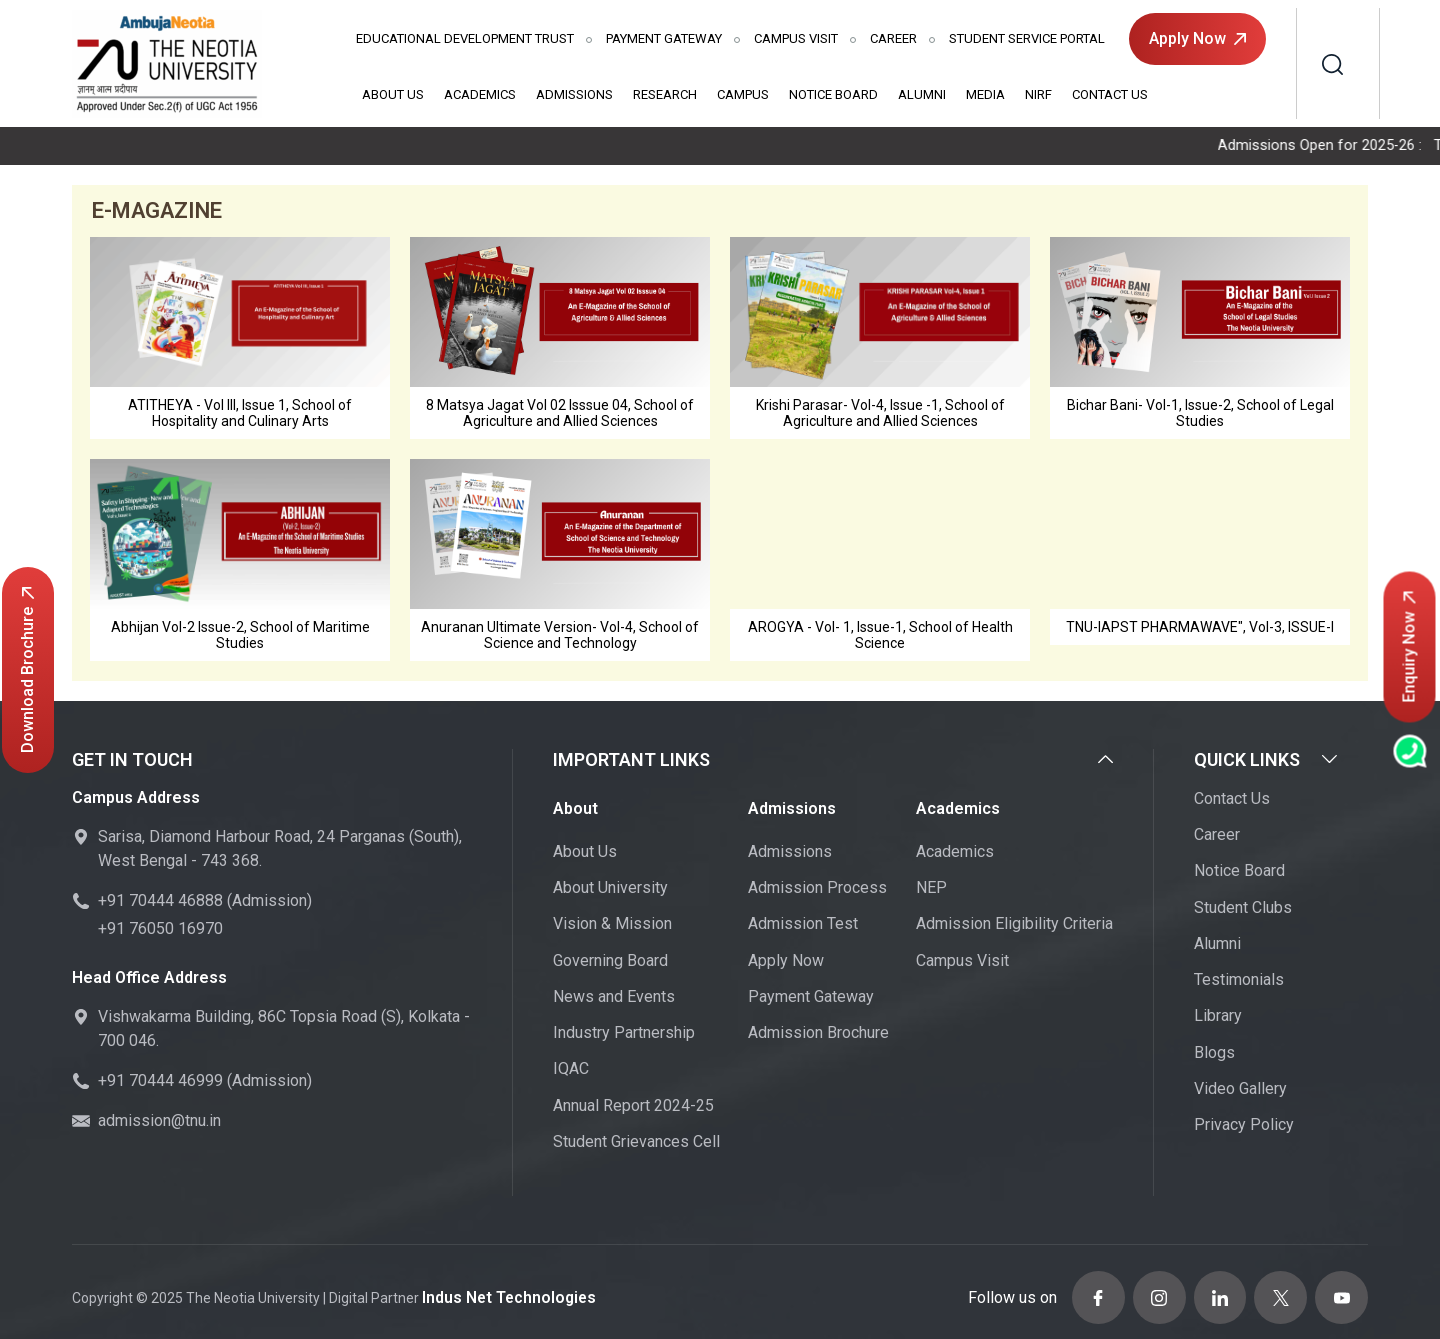  I want to click on Student Grievances Cell, so click(636, 1143).